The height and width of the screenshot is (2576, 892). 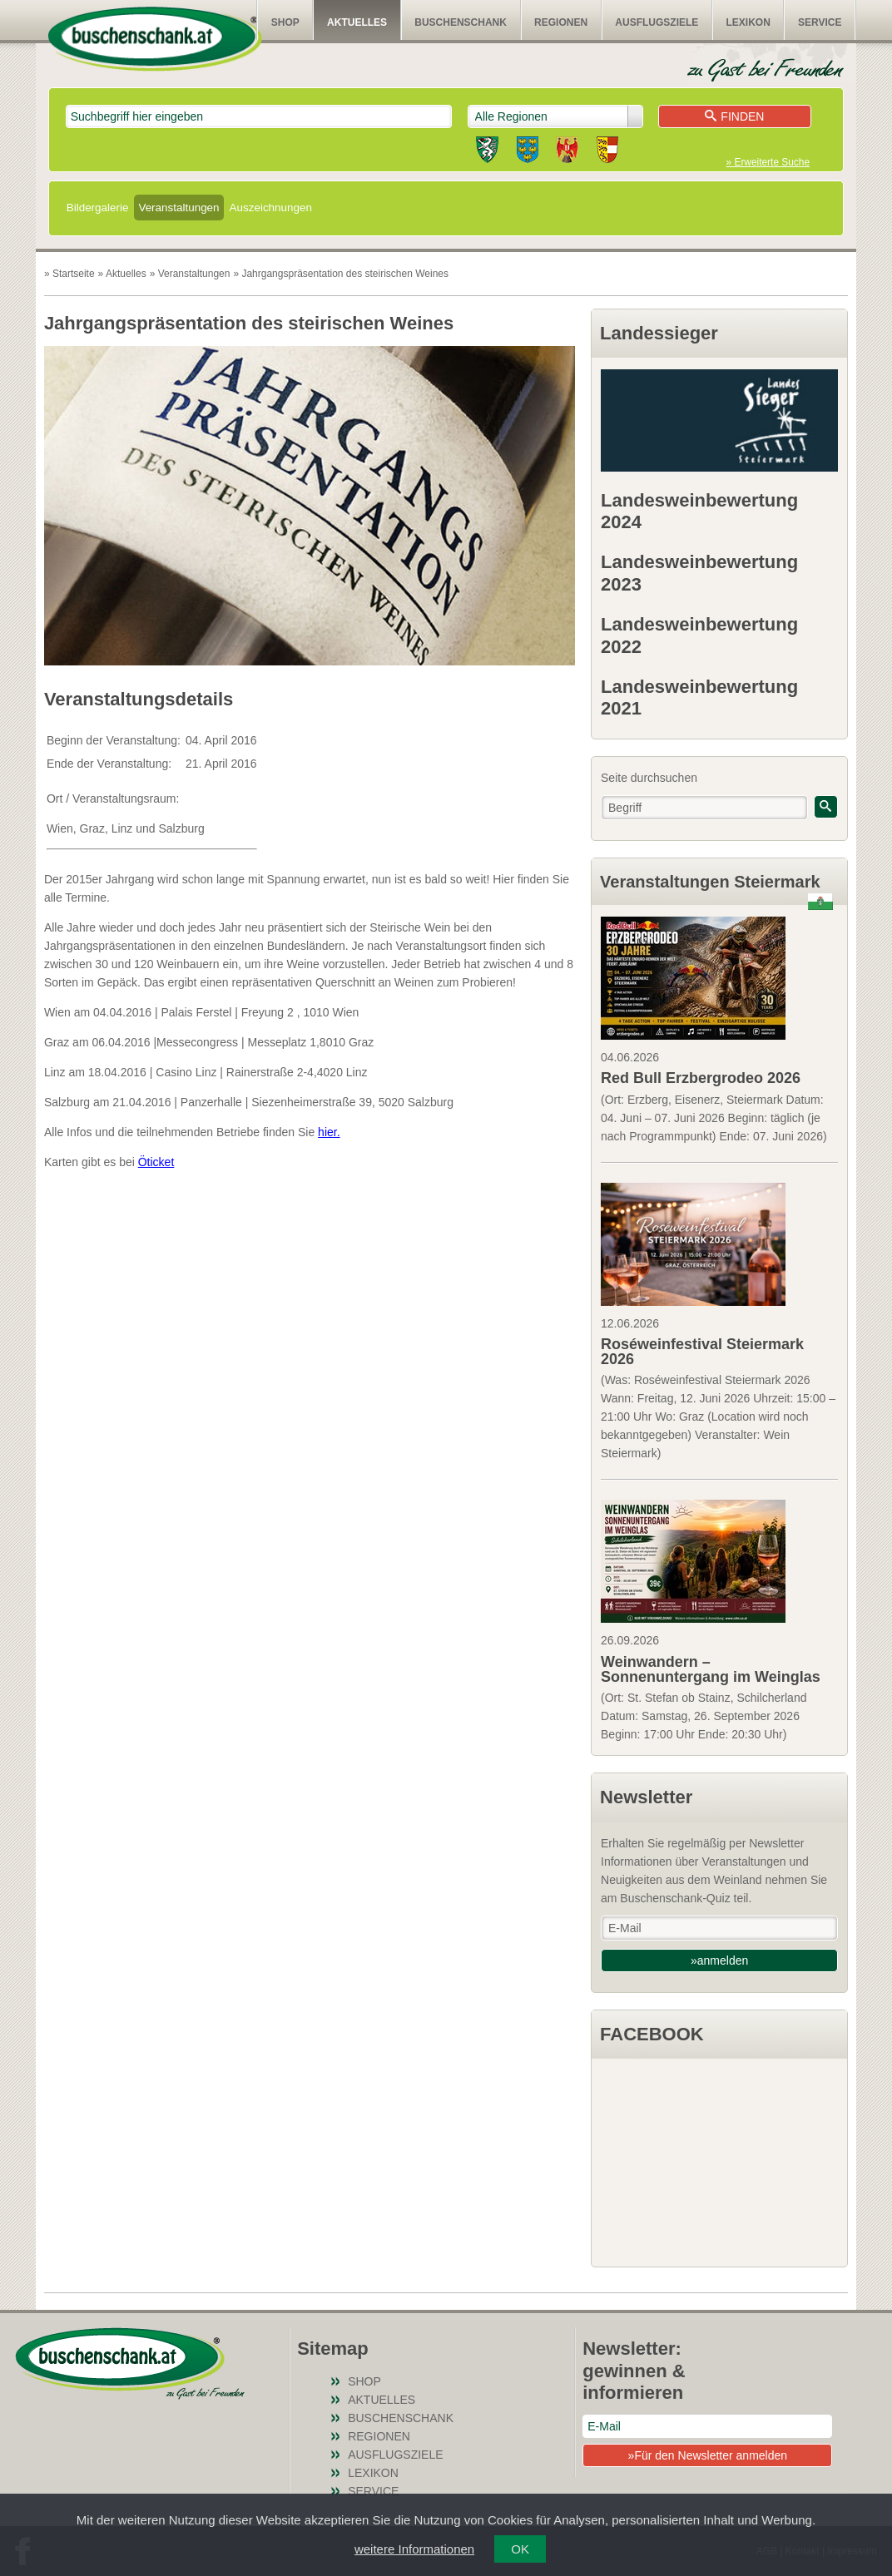 What do you see at coordinates (768, 162) in the screenshot?
I see `» Erweiterte Suche` at bounding box center [768, 162].